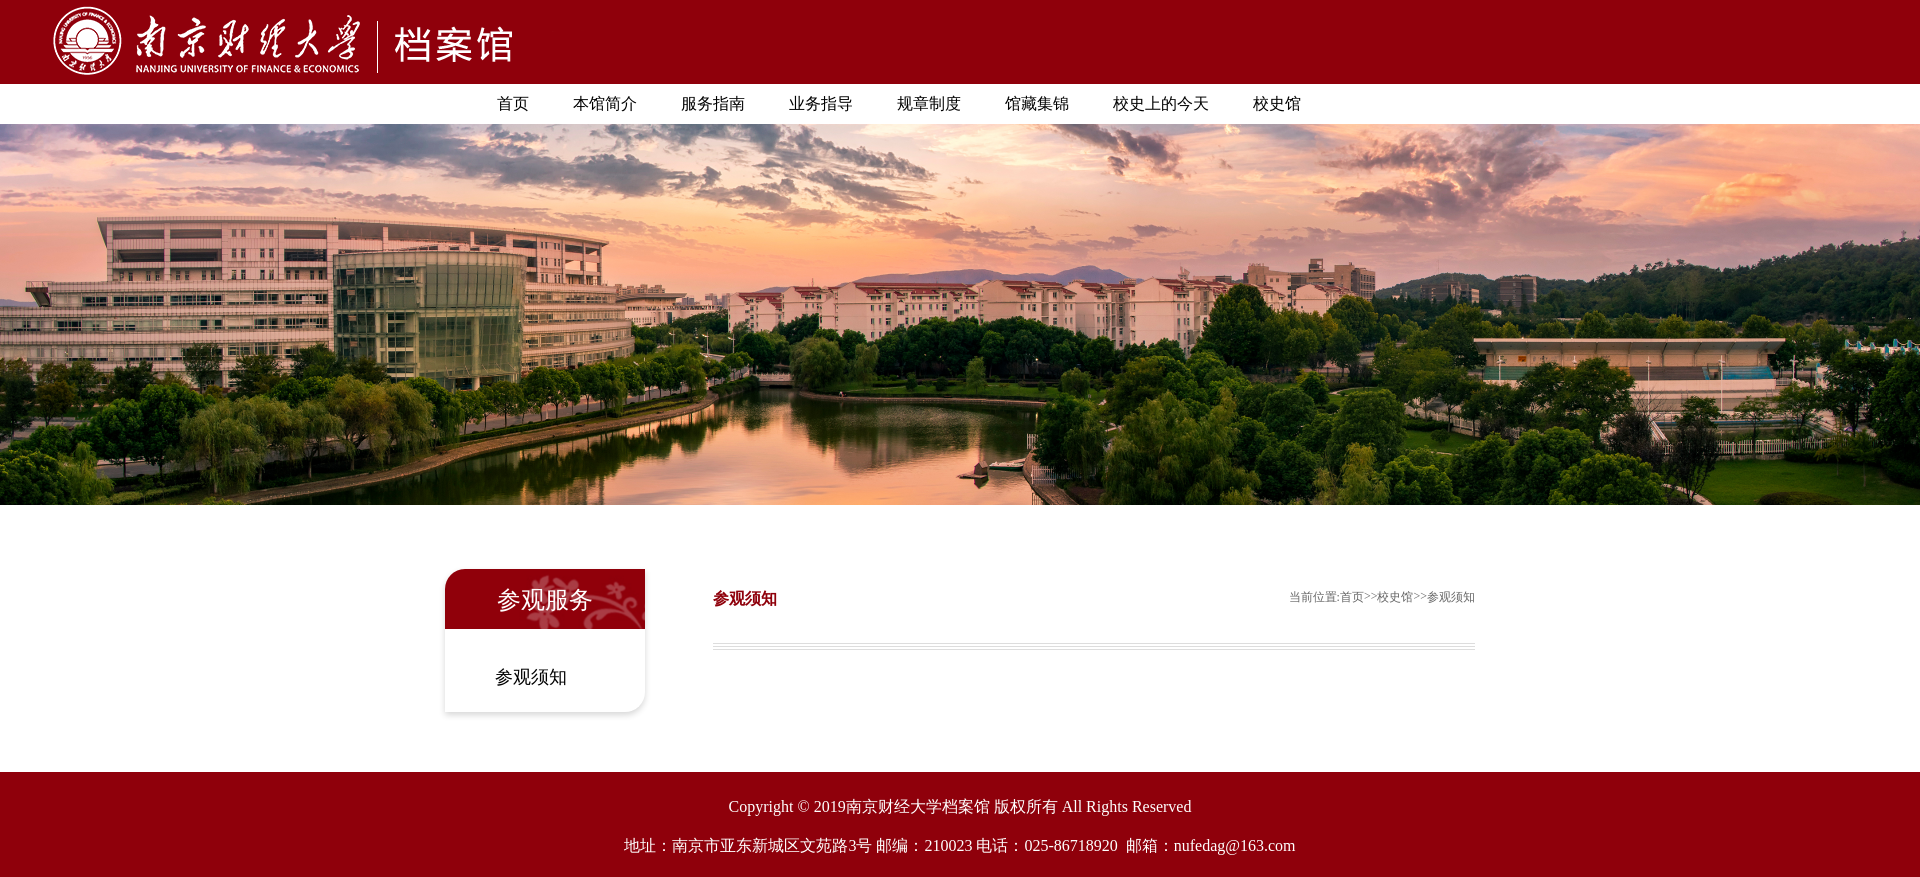 The height and width of the screenshot is (877, 1920). Describe the element at coordinates (513, 103) in the screenshot. I see `首页` at that location.